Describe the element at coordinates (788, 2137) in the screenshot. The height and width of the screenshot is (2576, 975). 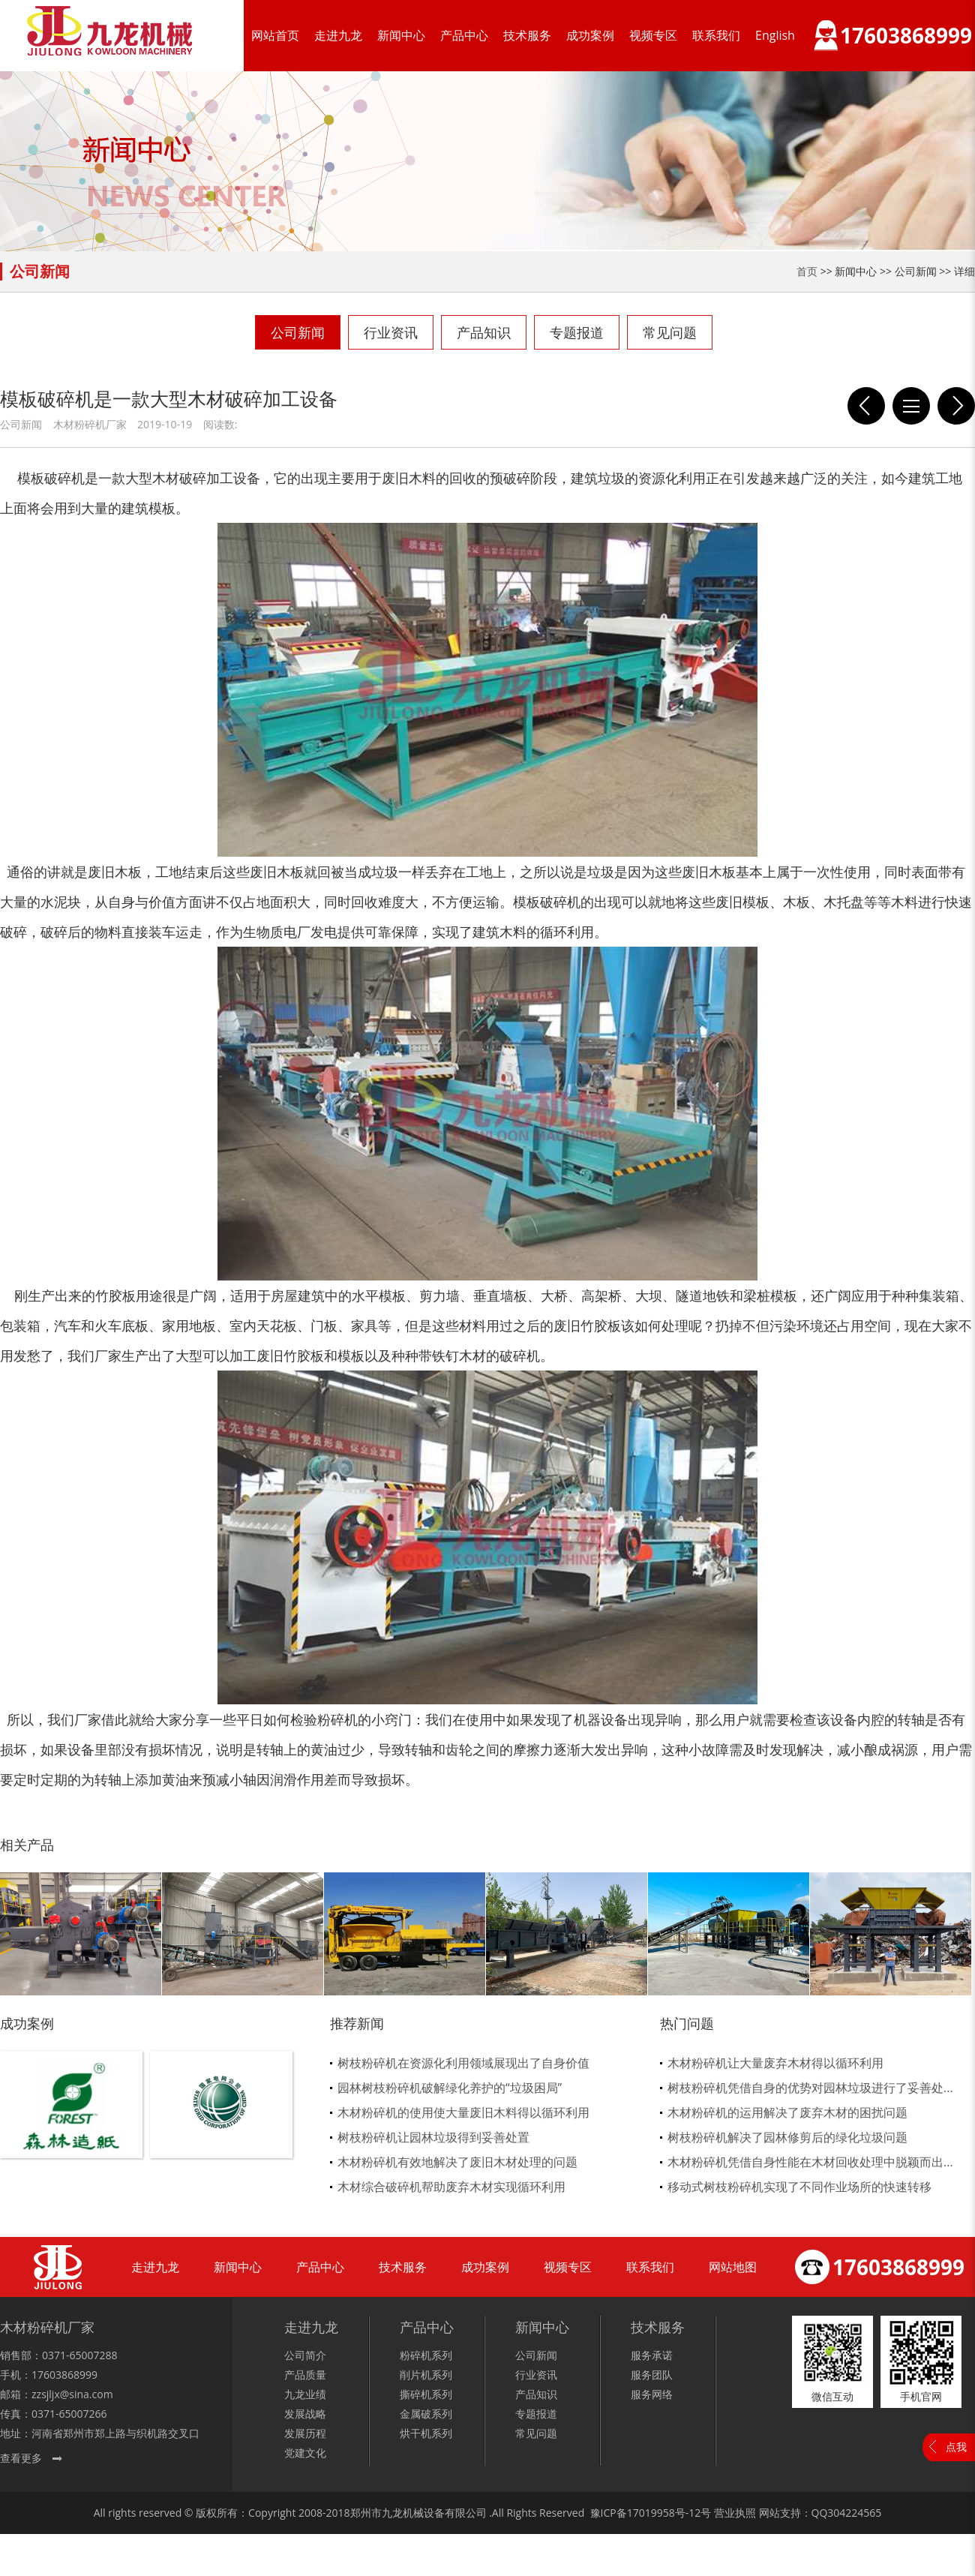
I see `树枝粉碎机解决了园林修剪后的绿化垃圾问题` at that location.